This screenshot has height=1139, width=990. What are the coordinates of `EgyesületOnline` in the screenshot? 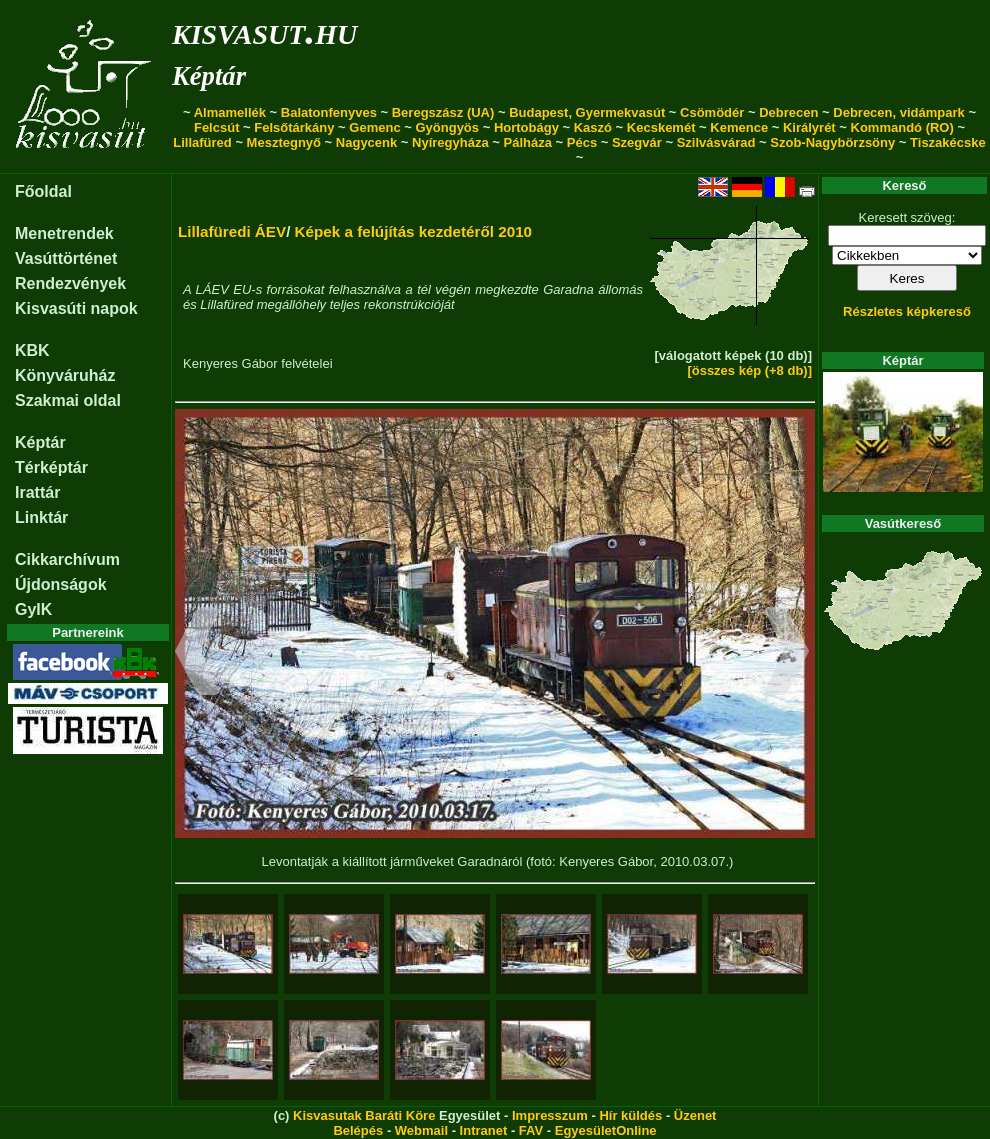 It's located at (606, 1130).